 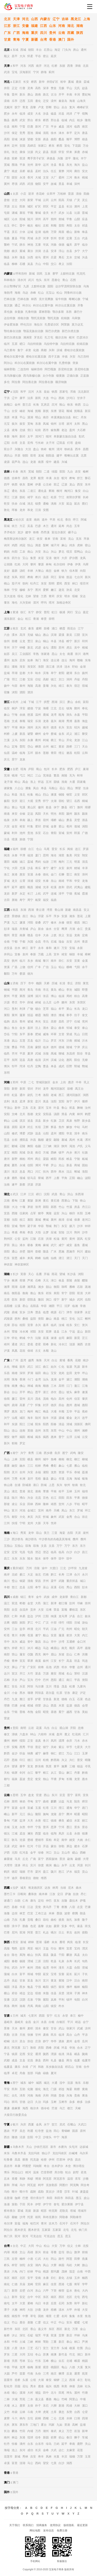 What do you see at coordinates (72, 2101) in the screenshot?
I see `杂多` at bounding box center [72, 2101].